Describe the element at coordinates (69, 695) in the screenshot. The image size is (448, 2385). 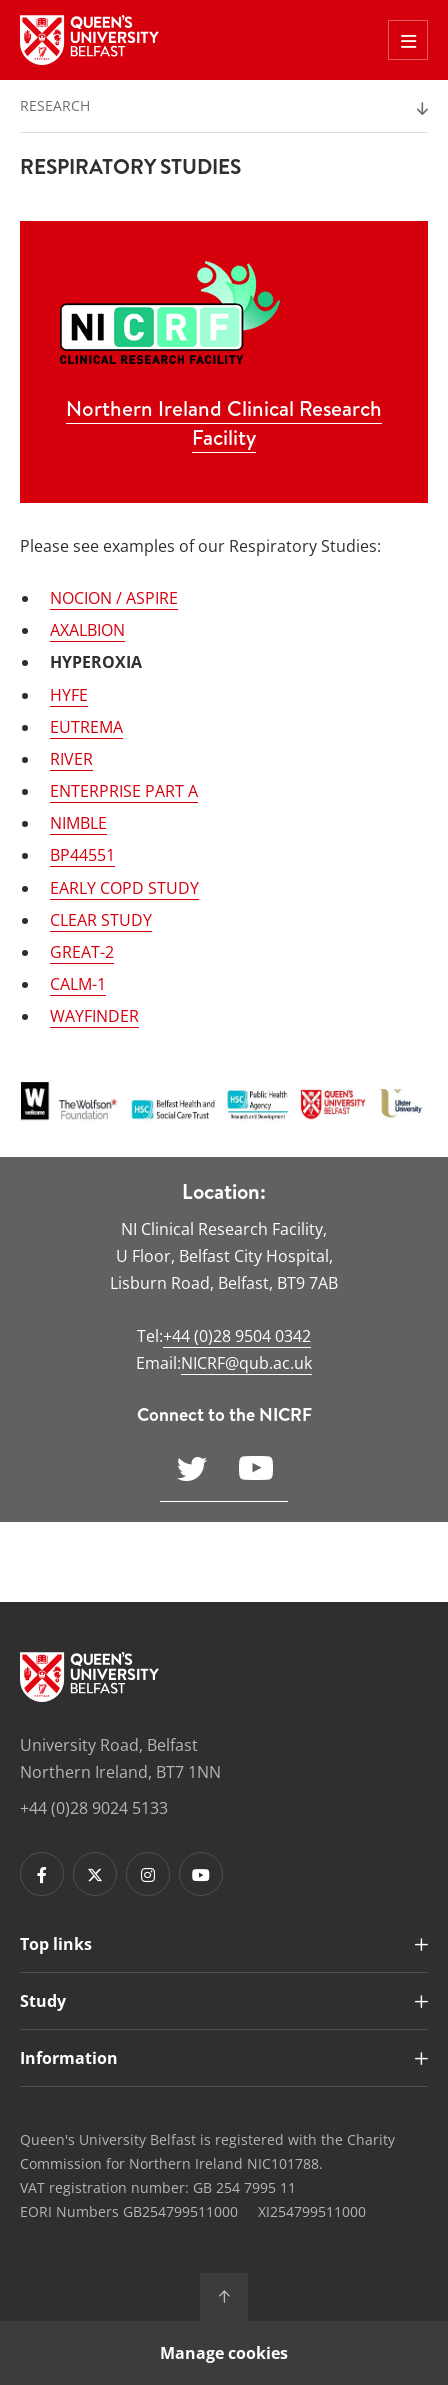
I see `HYFE` at that location.